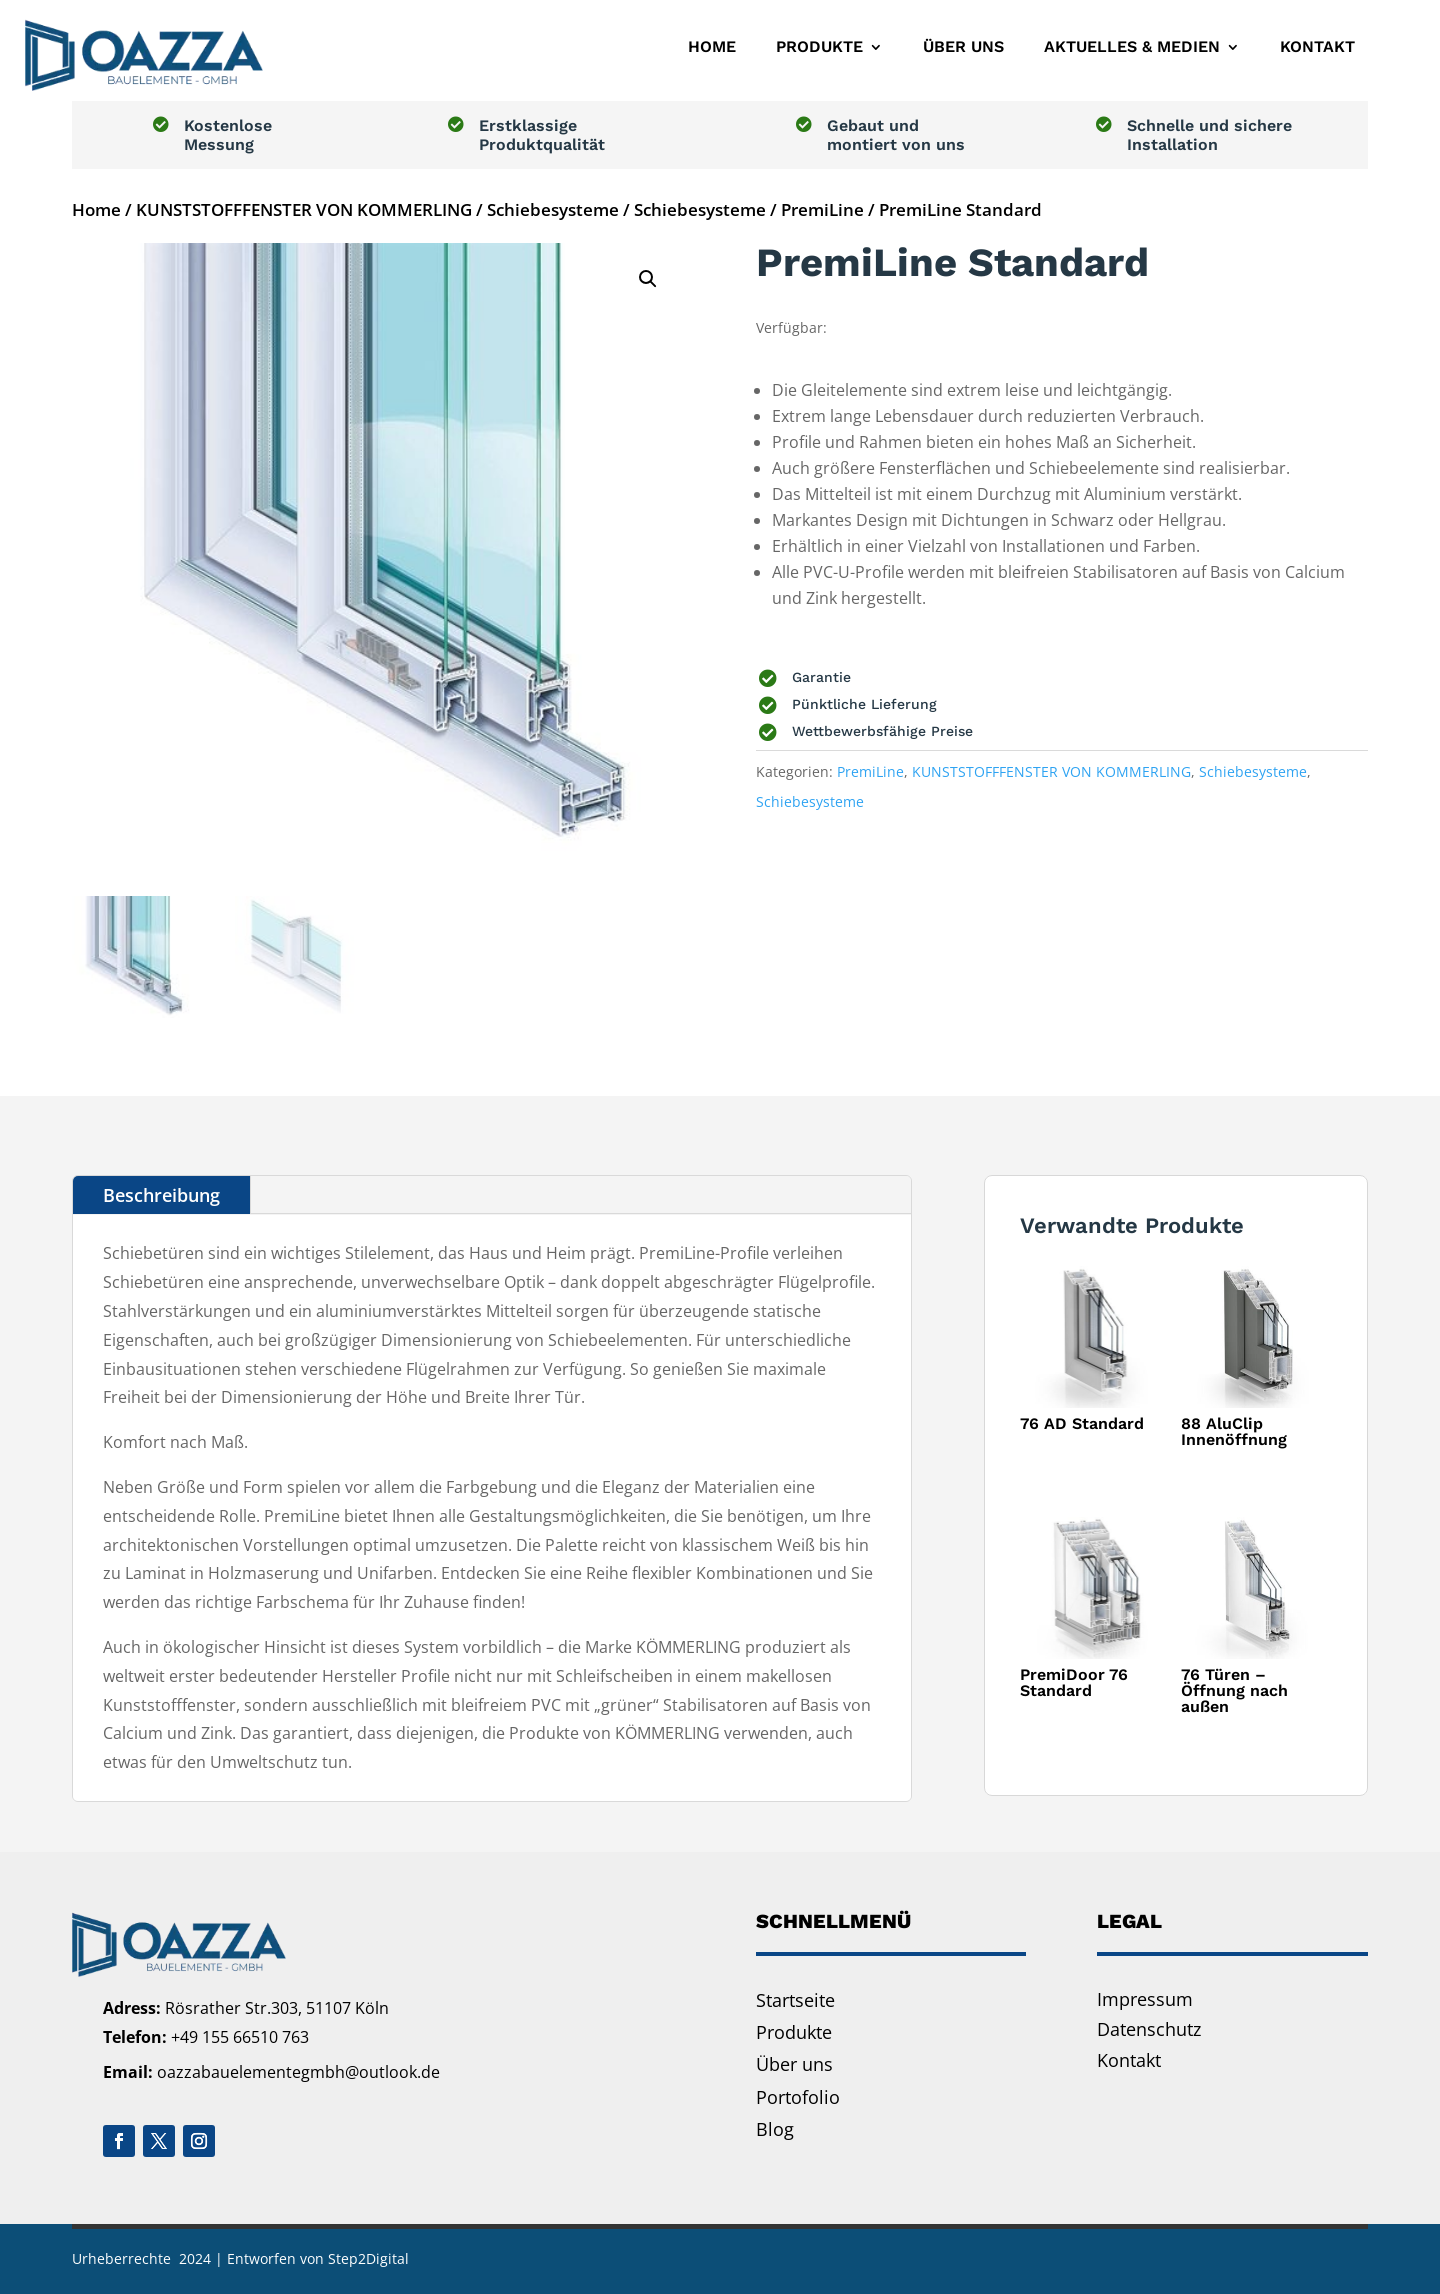 The image size is (1440, 2294). What do you see at coordinates (553, 209) in the screenshot?
I see `Schiebesysteme` at bounding box center [553, 209].